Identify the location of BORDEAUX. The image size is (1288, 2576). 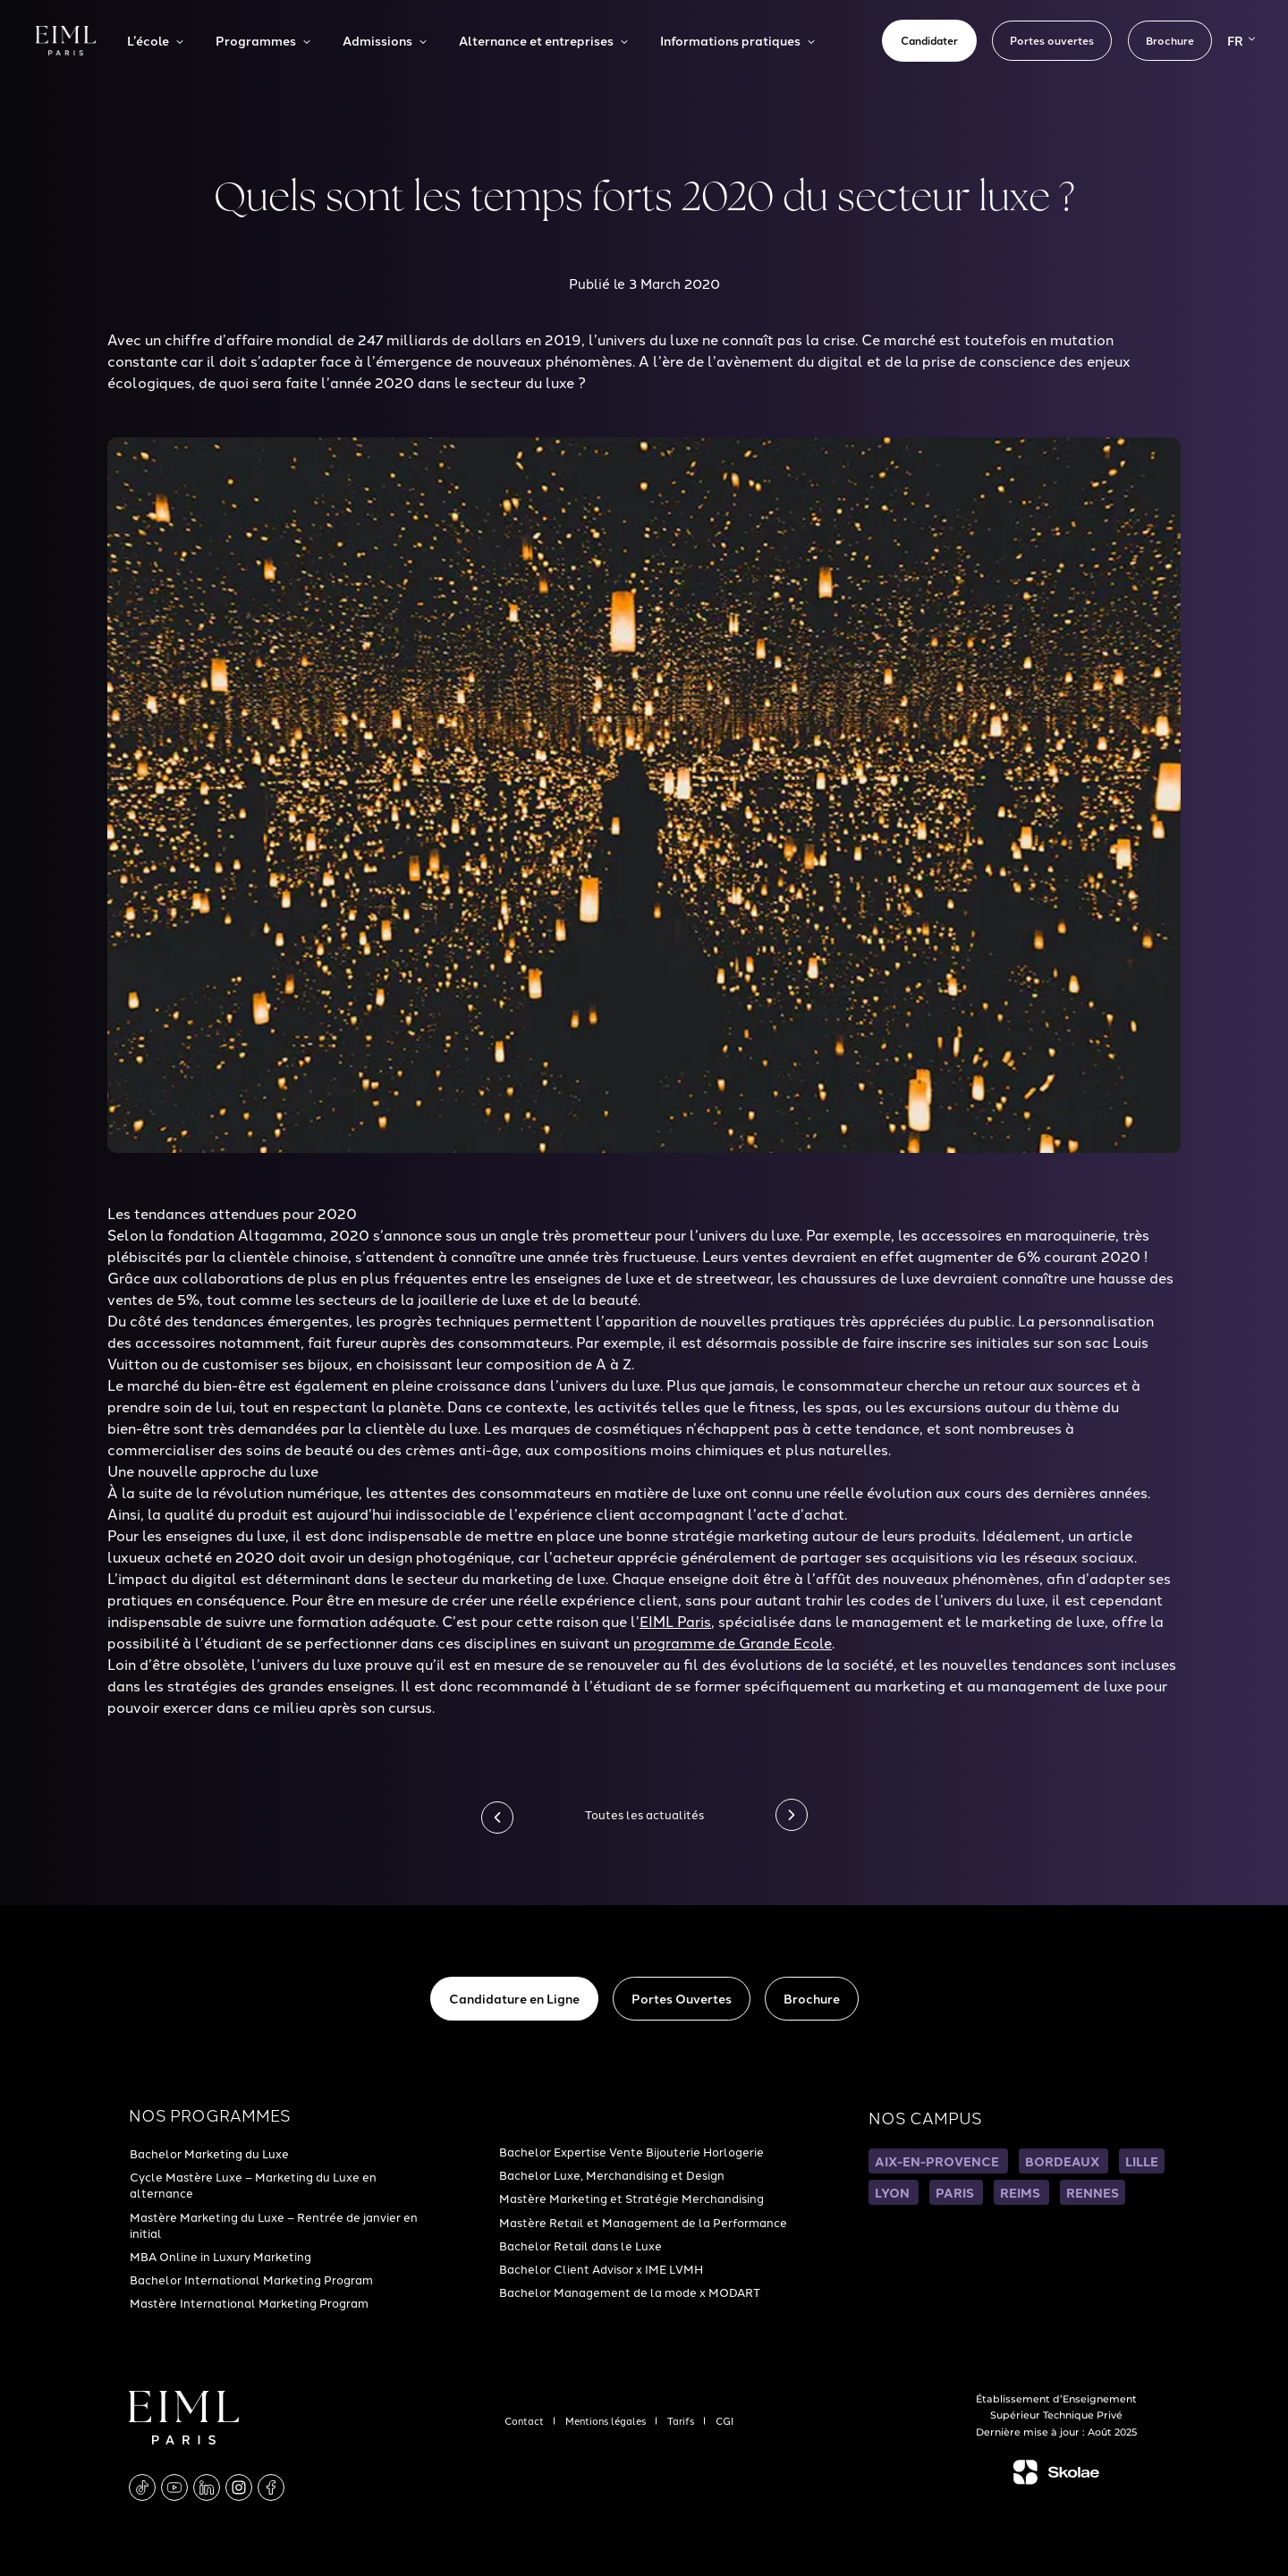
(1063, 2161).